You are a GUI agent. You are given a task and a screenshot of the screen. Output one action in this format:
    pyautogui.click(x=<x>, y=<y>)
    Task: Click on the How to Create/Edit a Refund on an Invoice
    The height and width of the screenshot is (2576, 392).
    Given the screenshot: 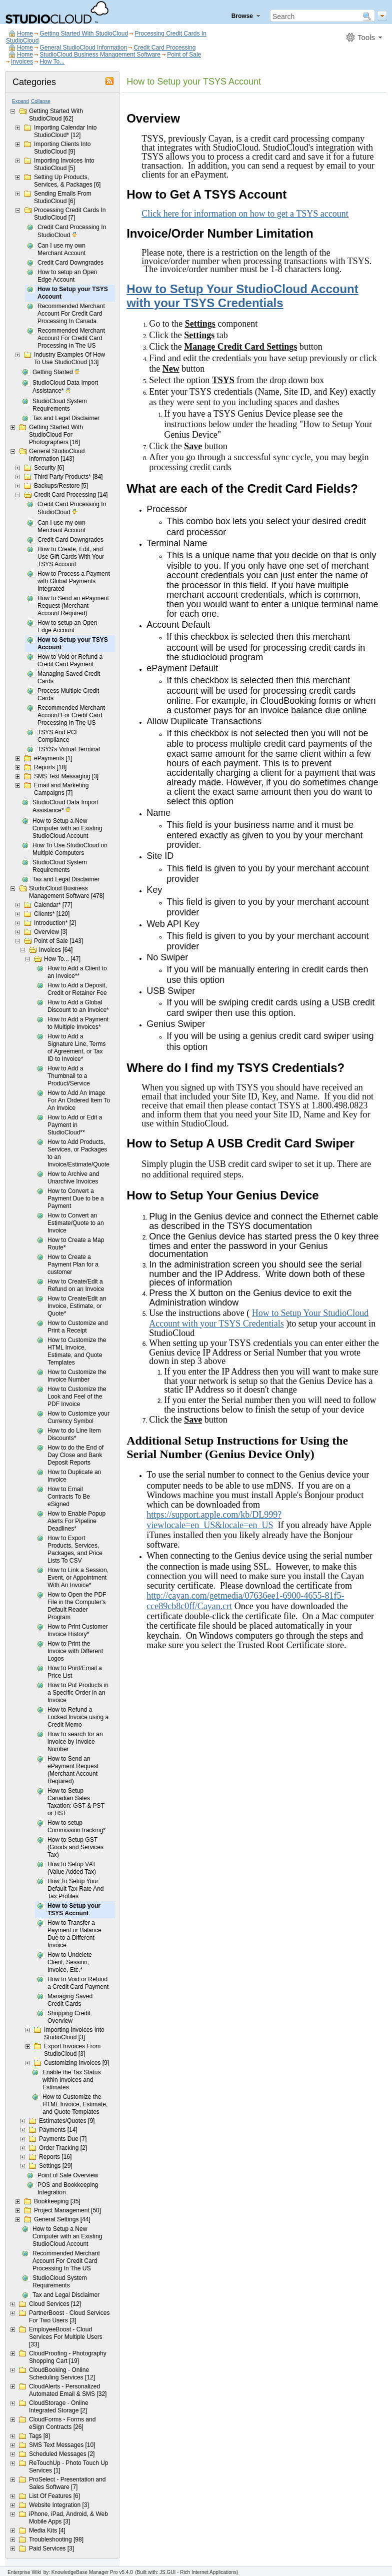 What is the action you would take?
    pyautogui.click(x=76, y=1285)
    